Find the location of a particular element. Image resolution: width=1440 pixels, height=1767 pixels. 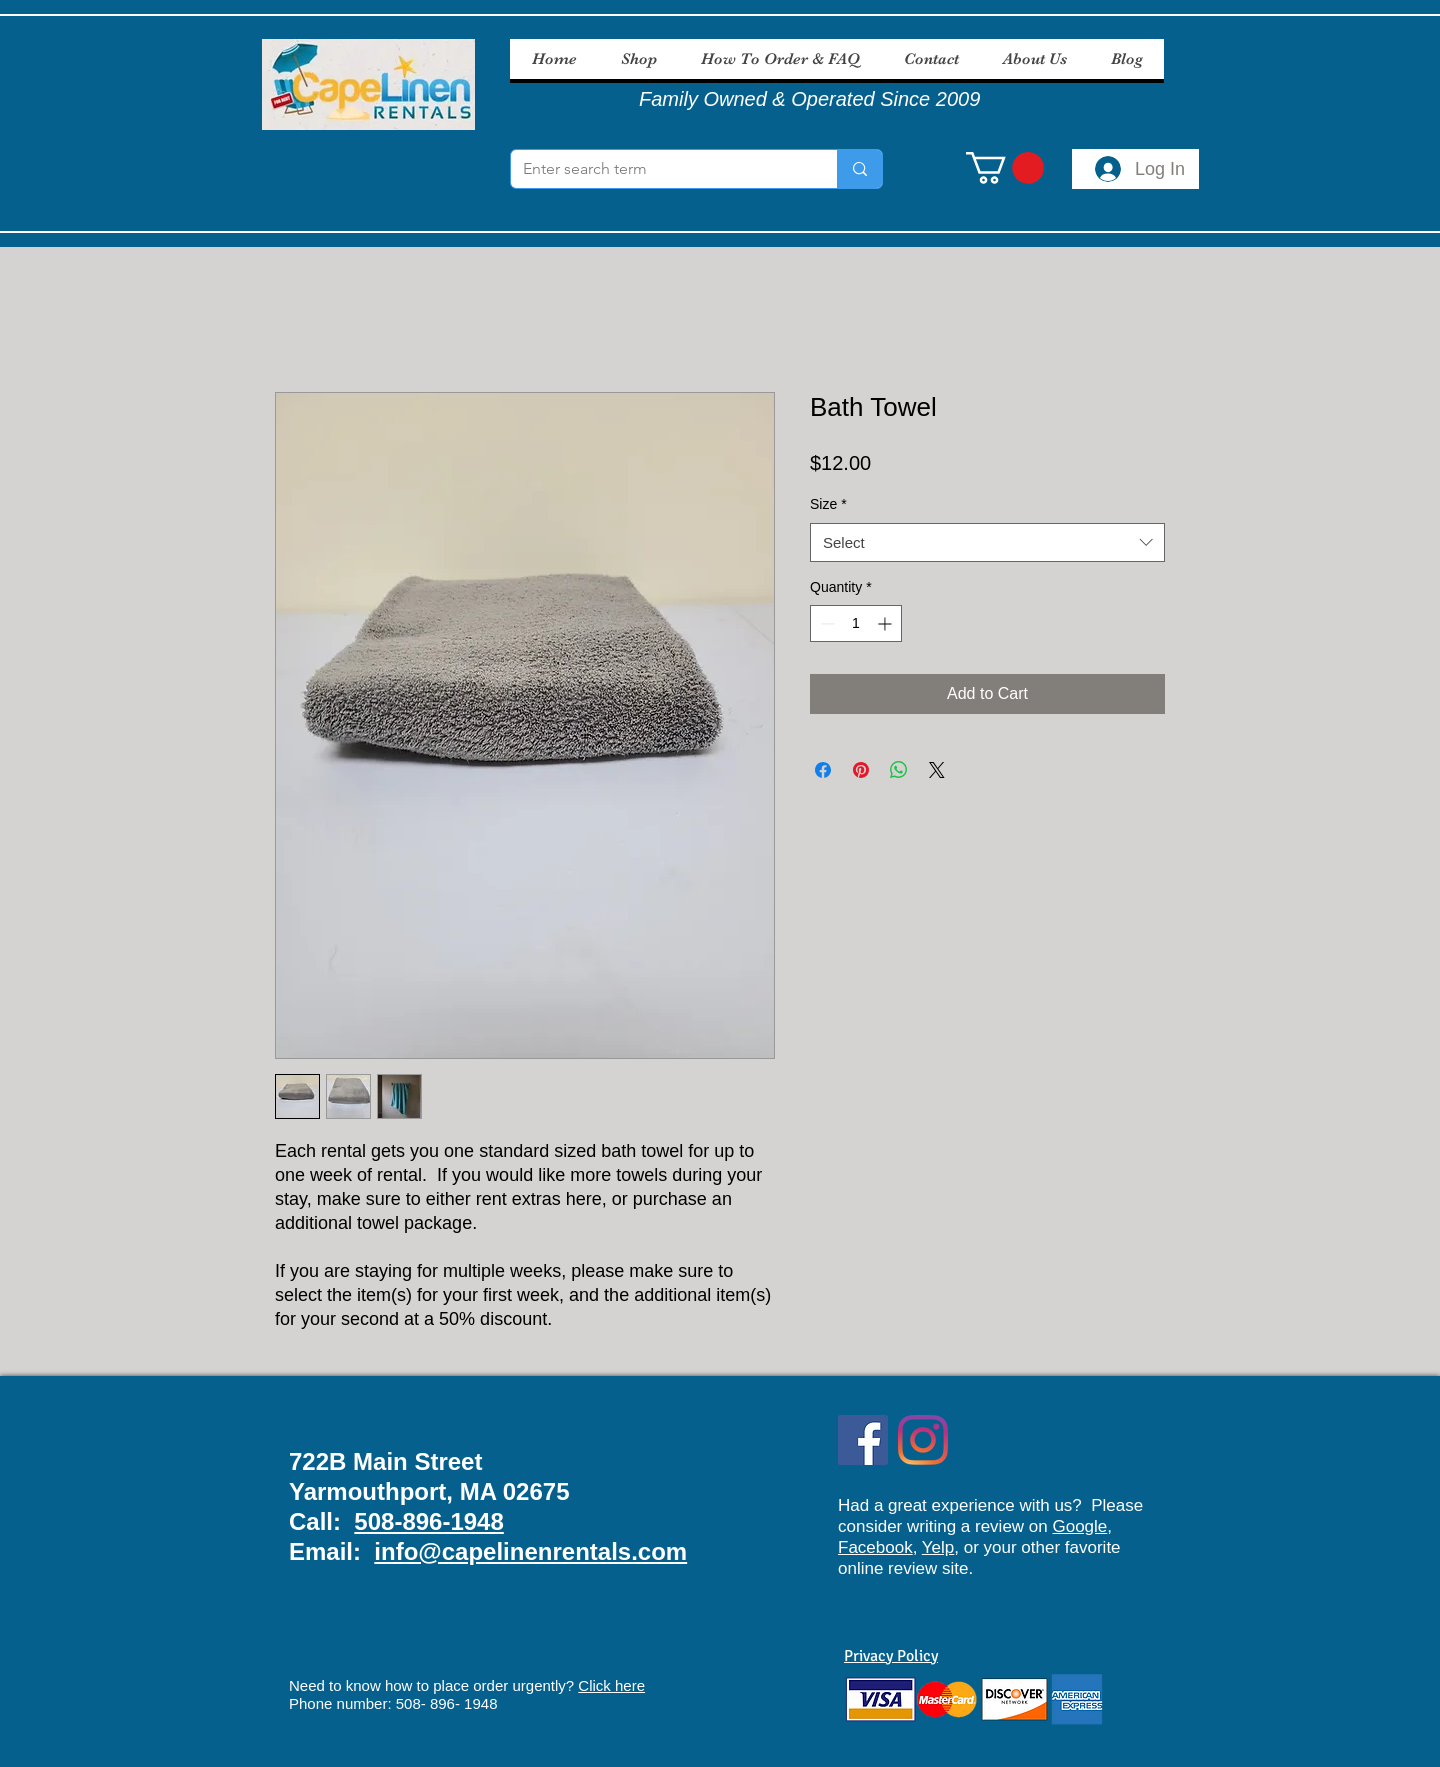

Facebook is located at coordinates (875, 1547).